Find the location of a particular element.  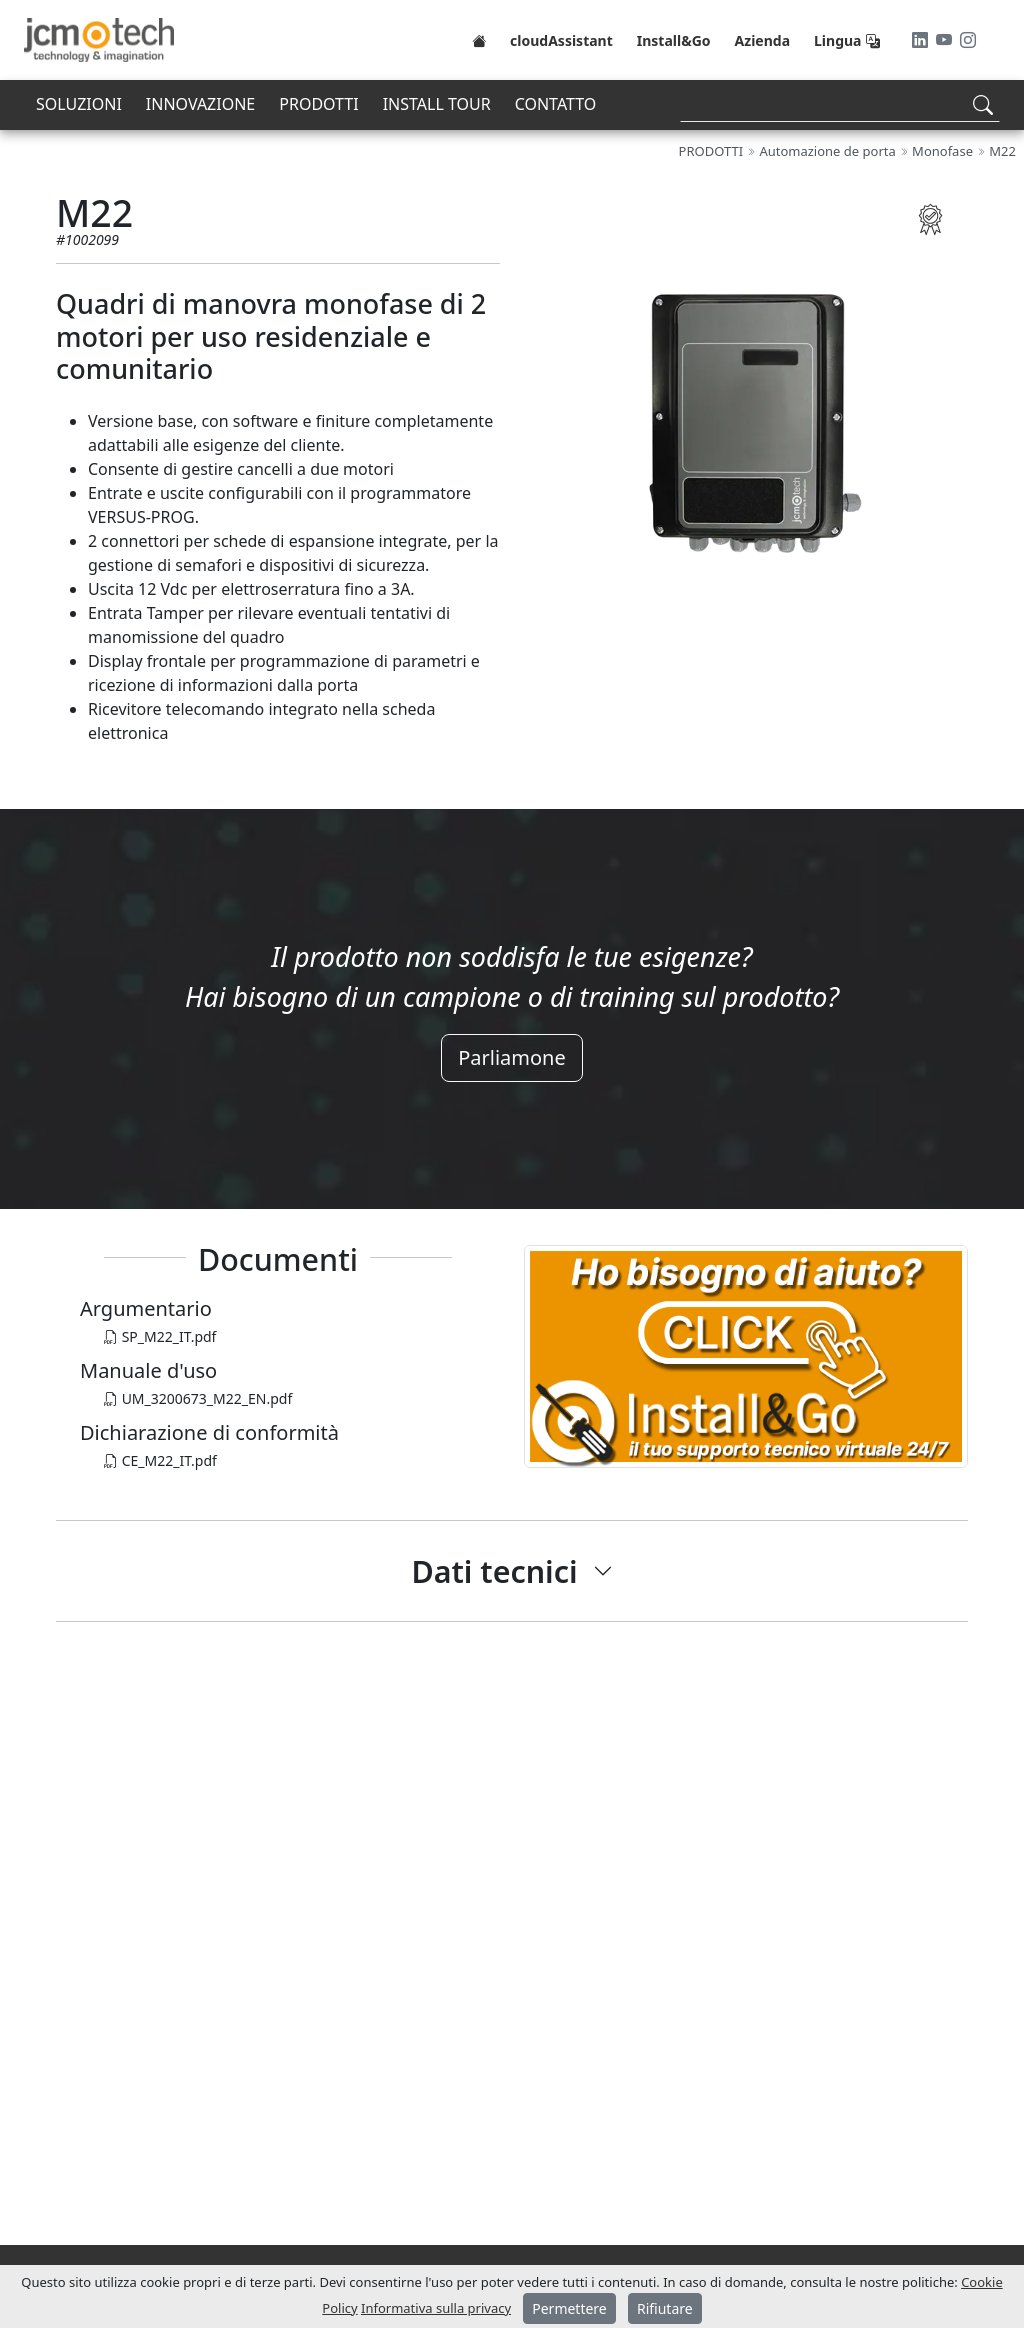

UM_3200673_M22_EN.pdf is located at coordinates (198, 1398).